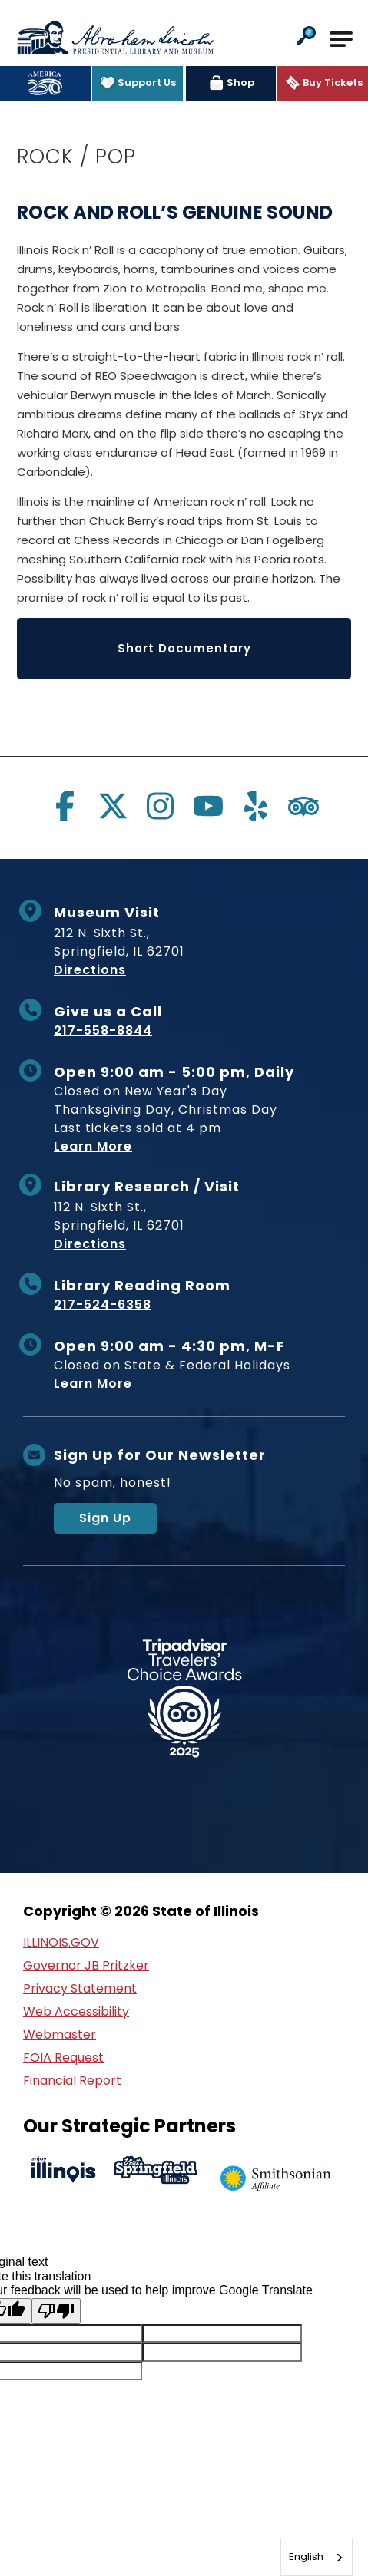 Image resolution: width=368 pixels, height=2576 pixels. I want to click on Privacy Statement, so click(80, 1988).